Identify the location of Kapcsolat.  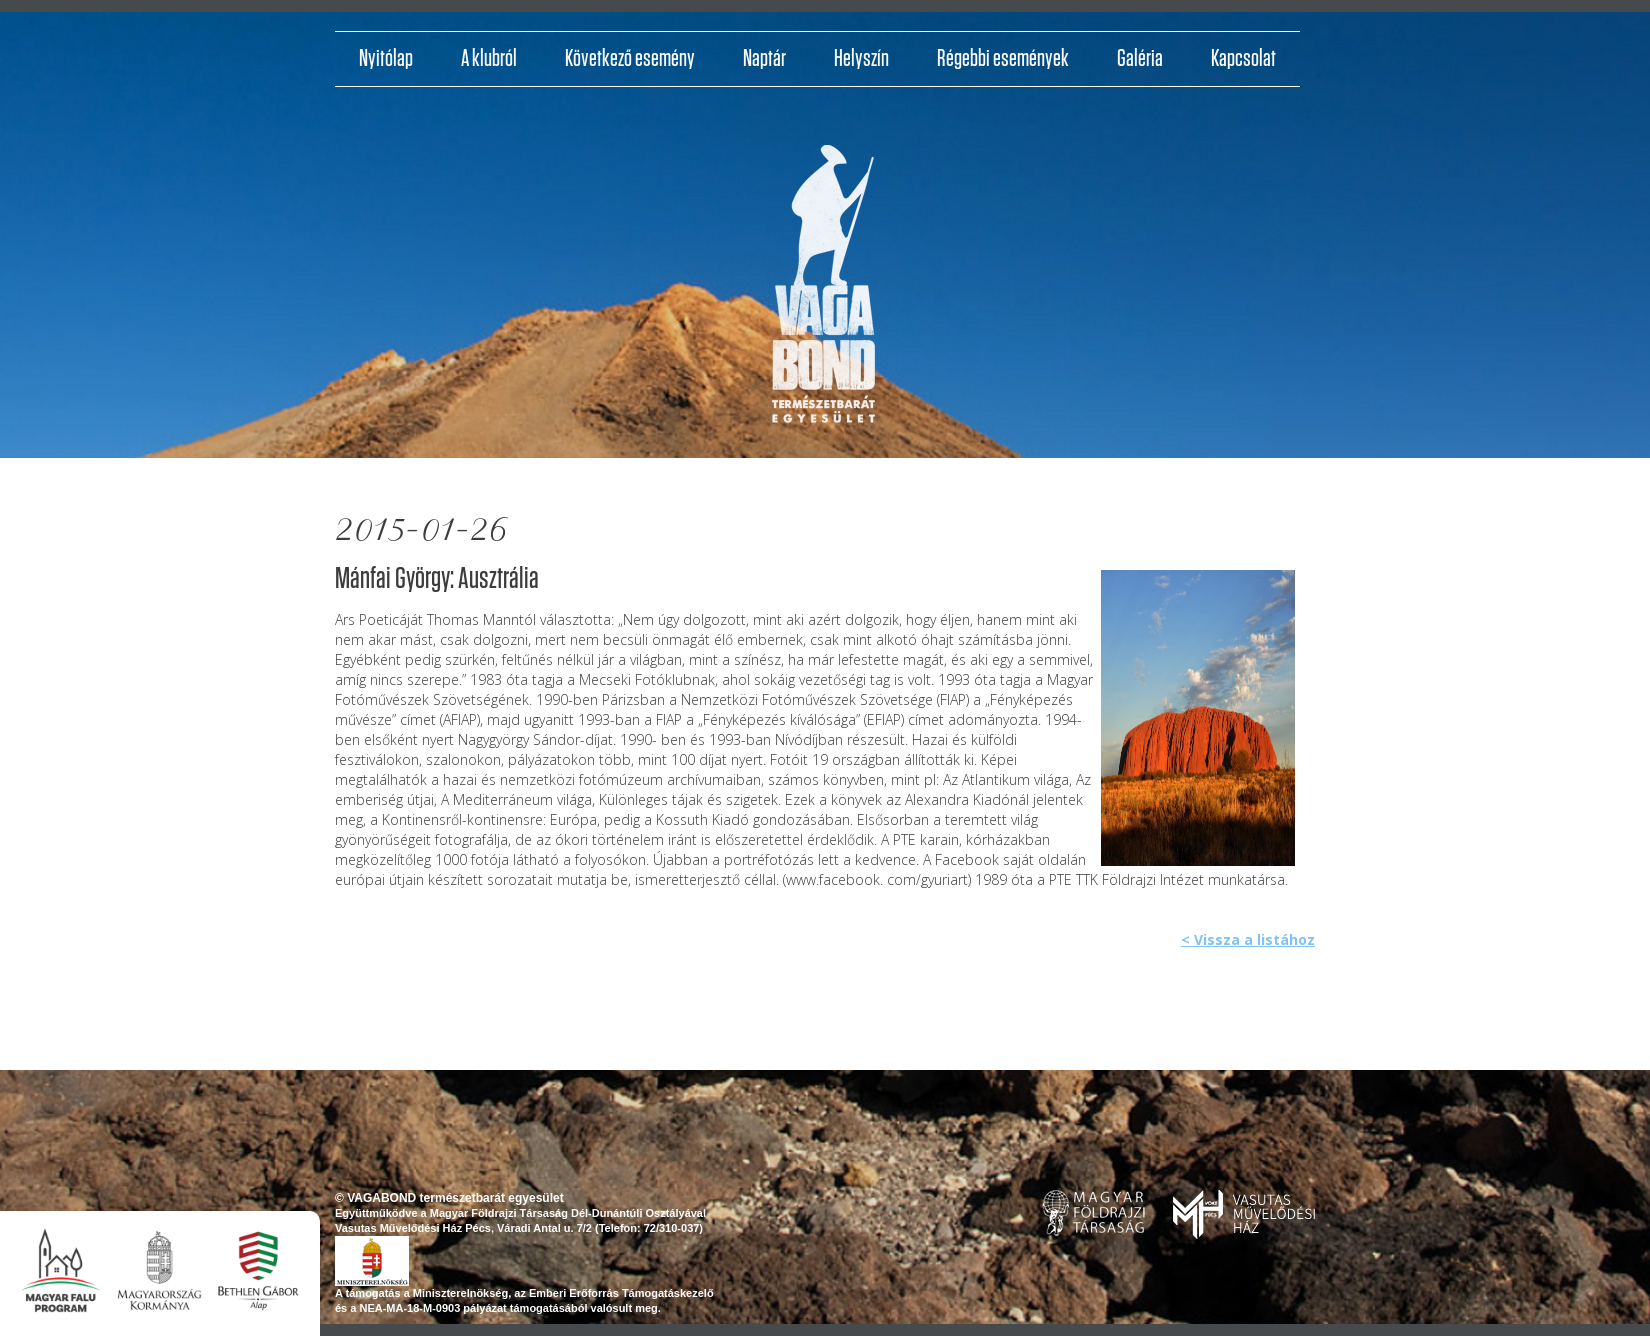
(1243, 59).